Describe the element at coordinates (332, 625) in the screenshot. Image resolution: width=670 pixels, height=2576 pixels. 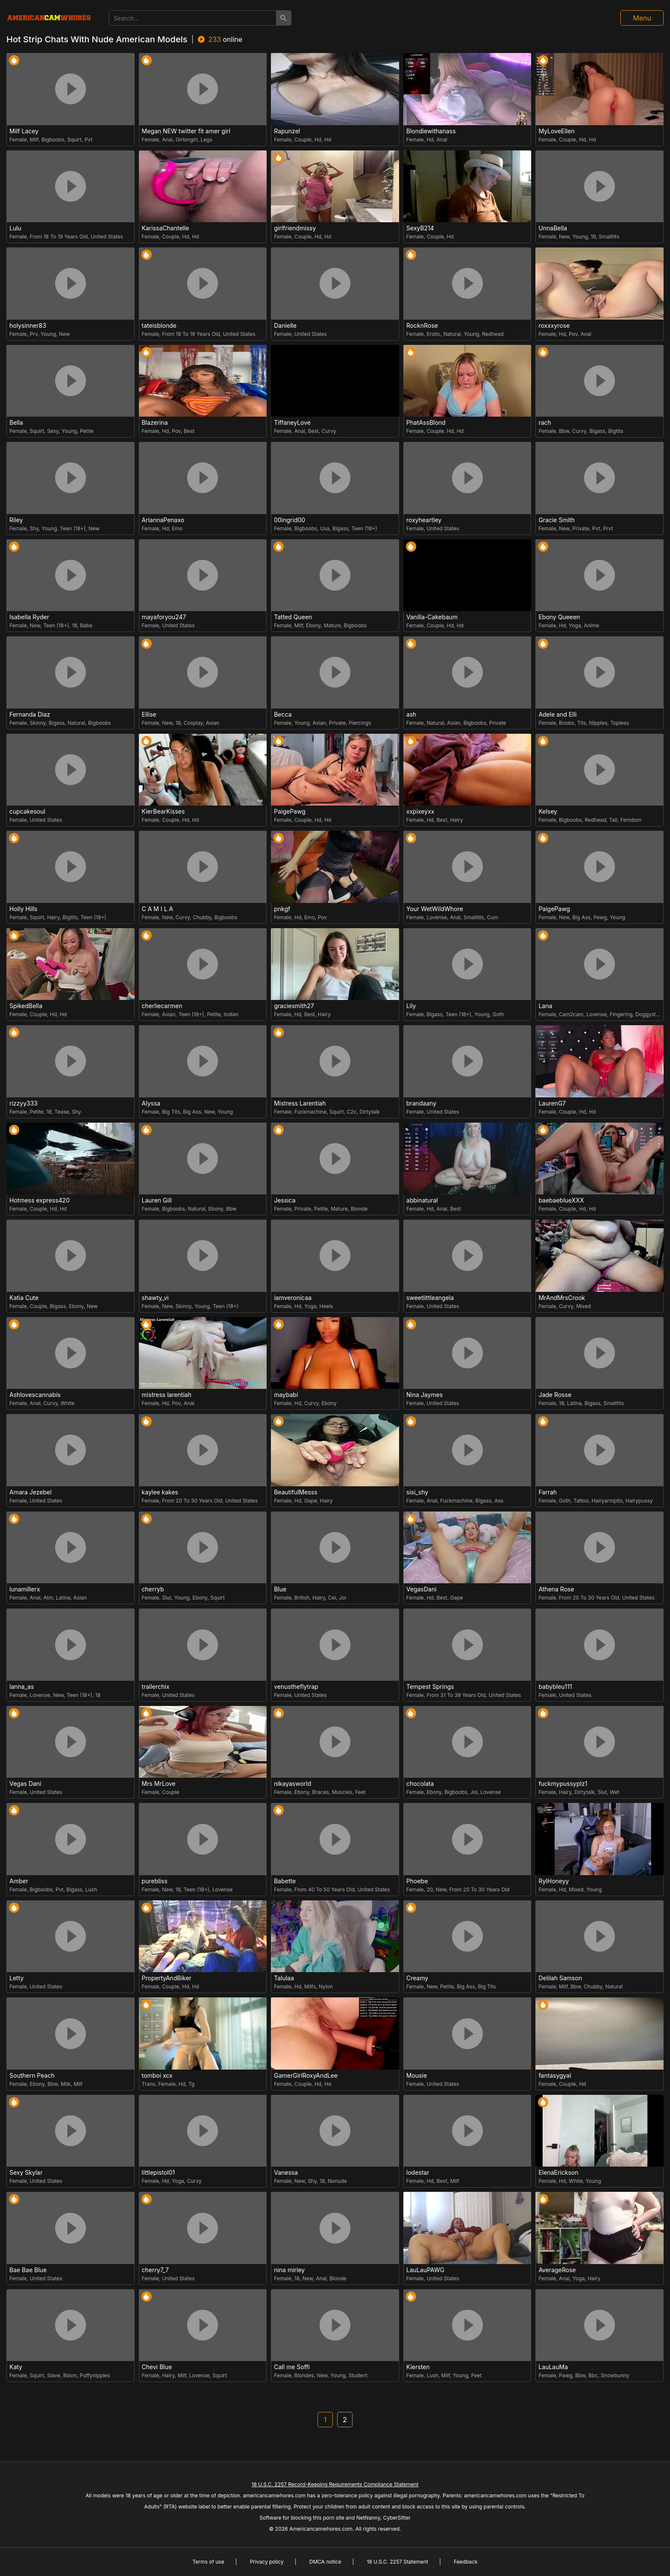
I see `Mature` at that location.